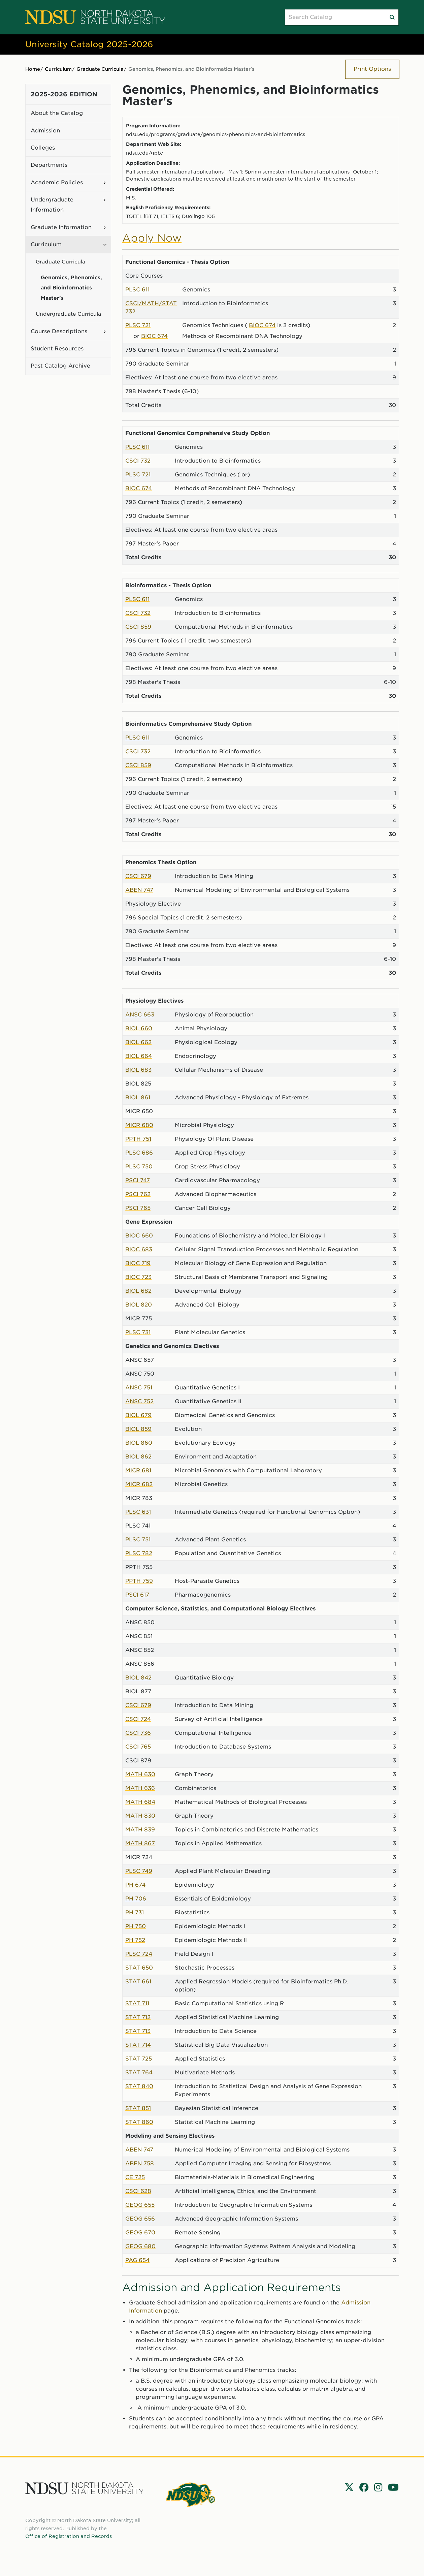  What do you see at coordinates (139, 1014) in the screenshot?
I see `ANSC 663` at bounding box center [139, 1014].